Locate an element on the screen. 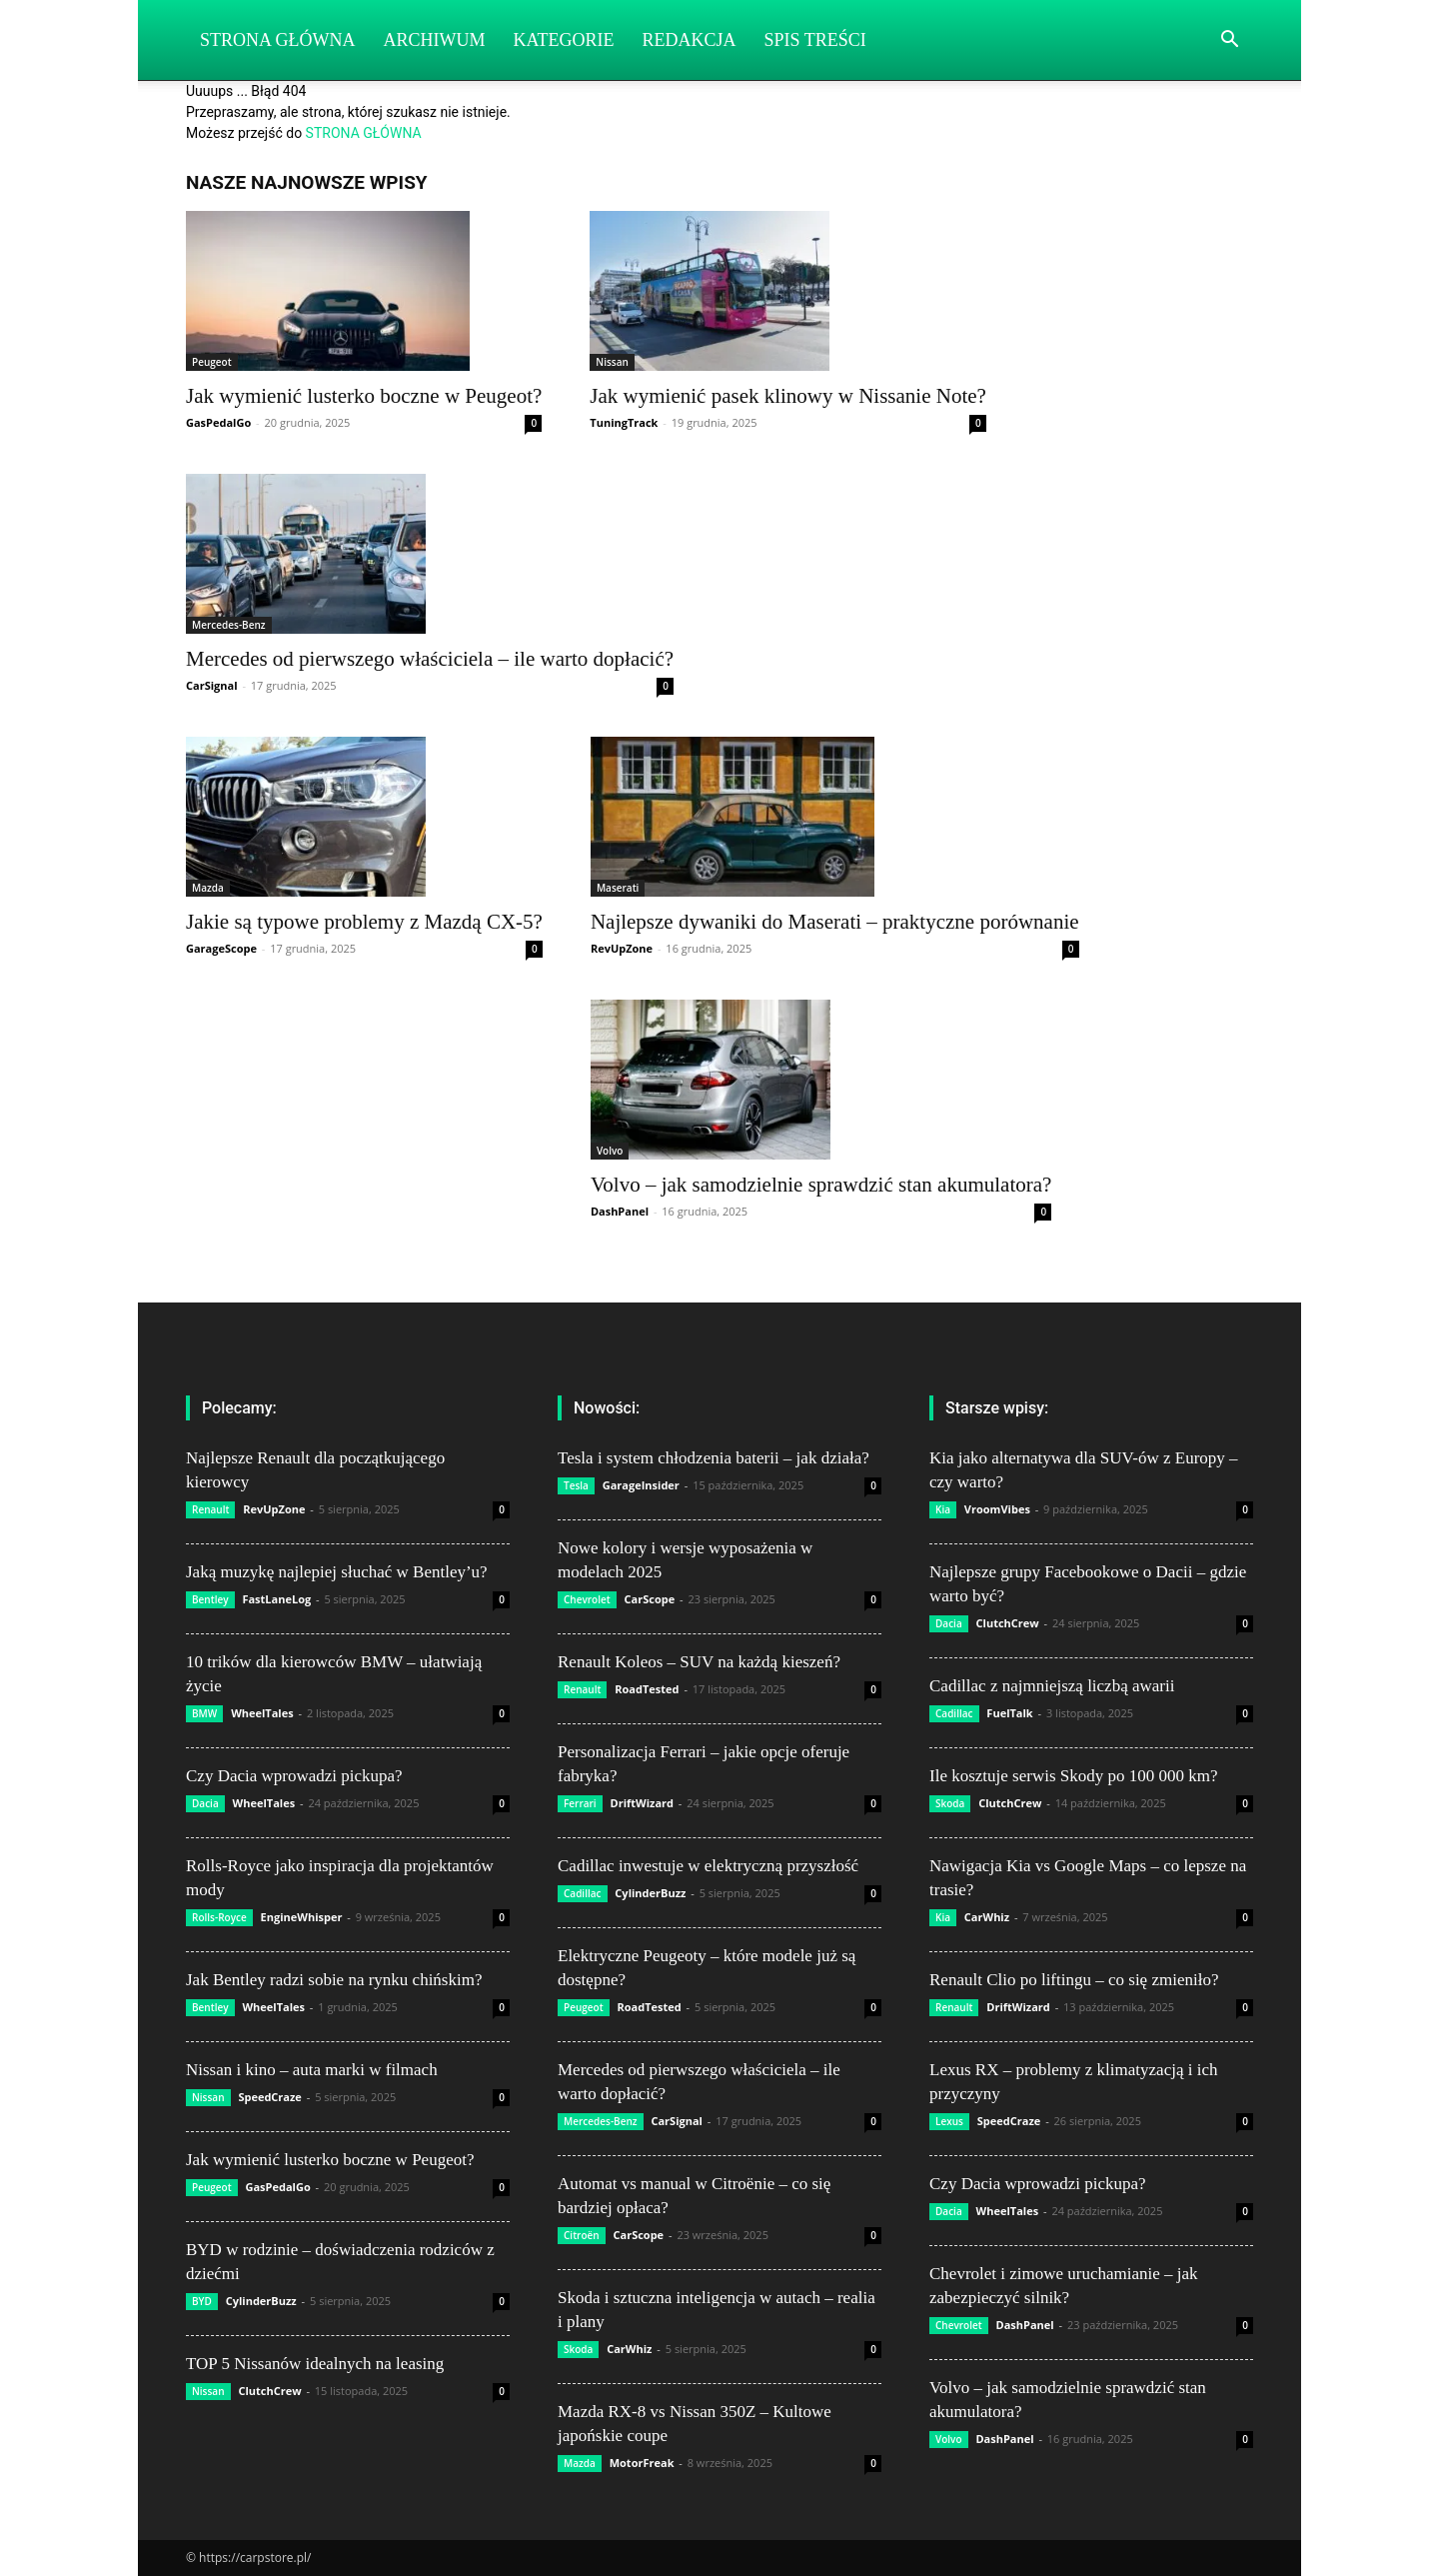  Bentley is located at coordinates (210, 1599).